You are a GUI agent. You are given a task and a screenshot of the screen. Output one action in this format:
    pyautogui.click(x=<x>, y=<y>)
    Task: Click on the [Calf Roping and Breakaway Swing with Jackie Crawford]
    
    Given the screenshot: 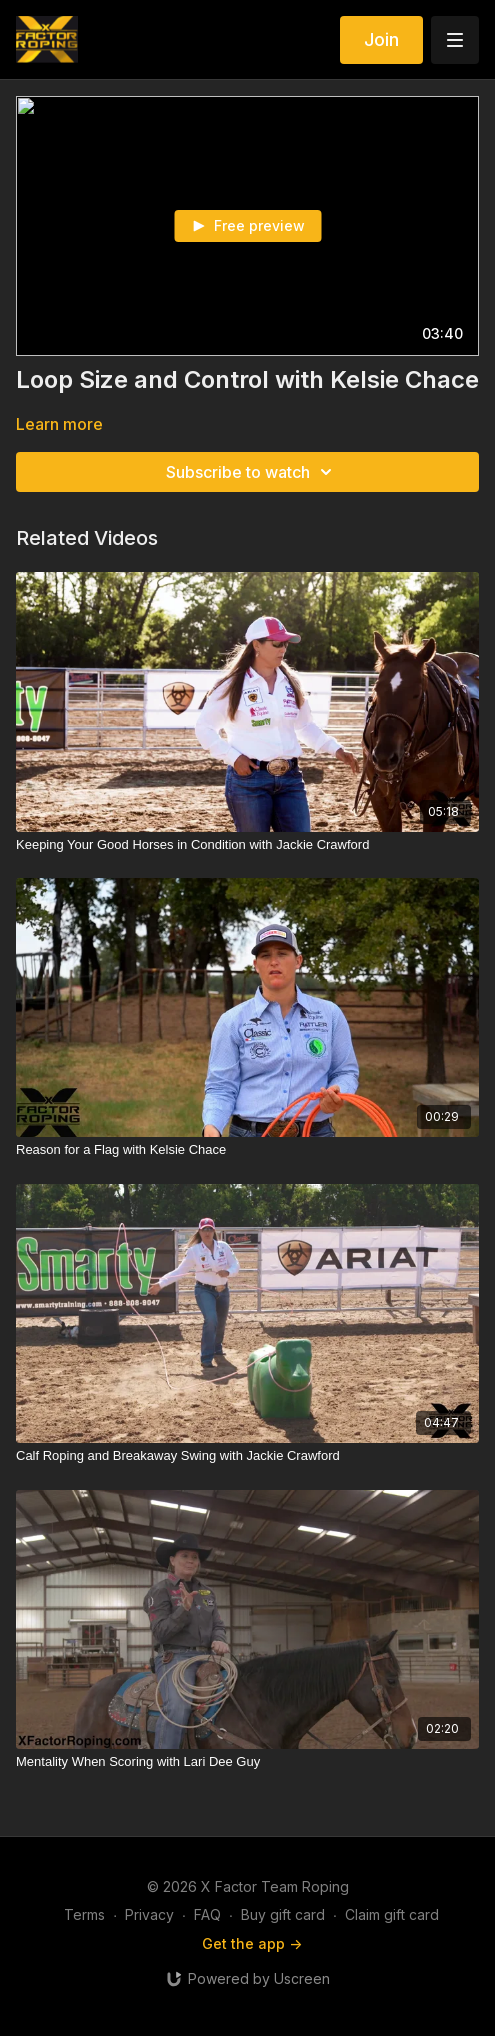 What is the action you would take?
    pyautogui.click(x=247, y=1456)
    